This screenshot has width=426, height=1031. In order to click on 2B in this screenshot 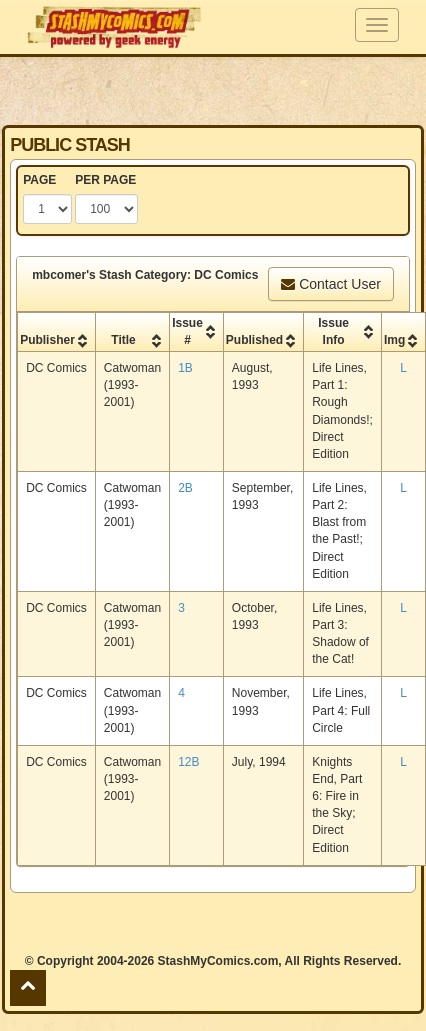, I will do `click(185, 488)`.